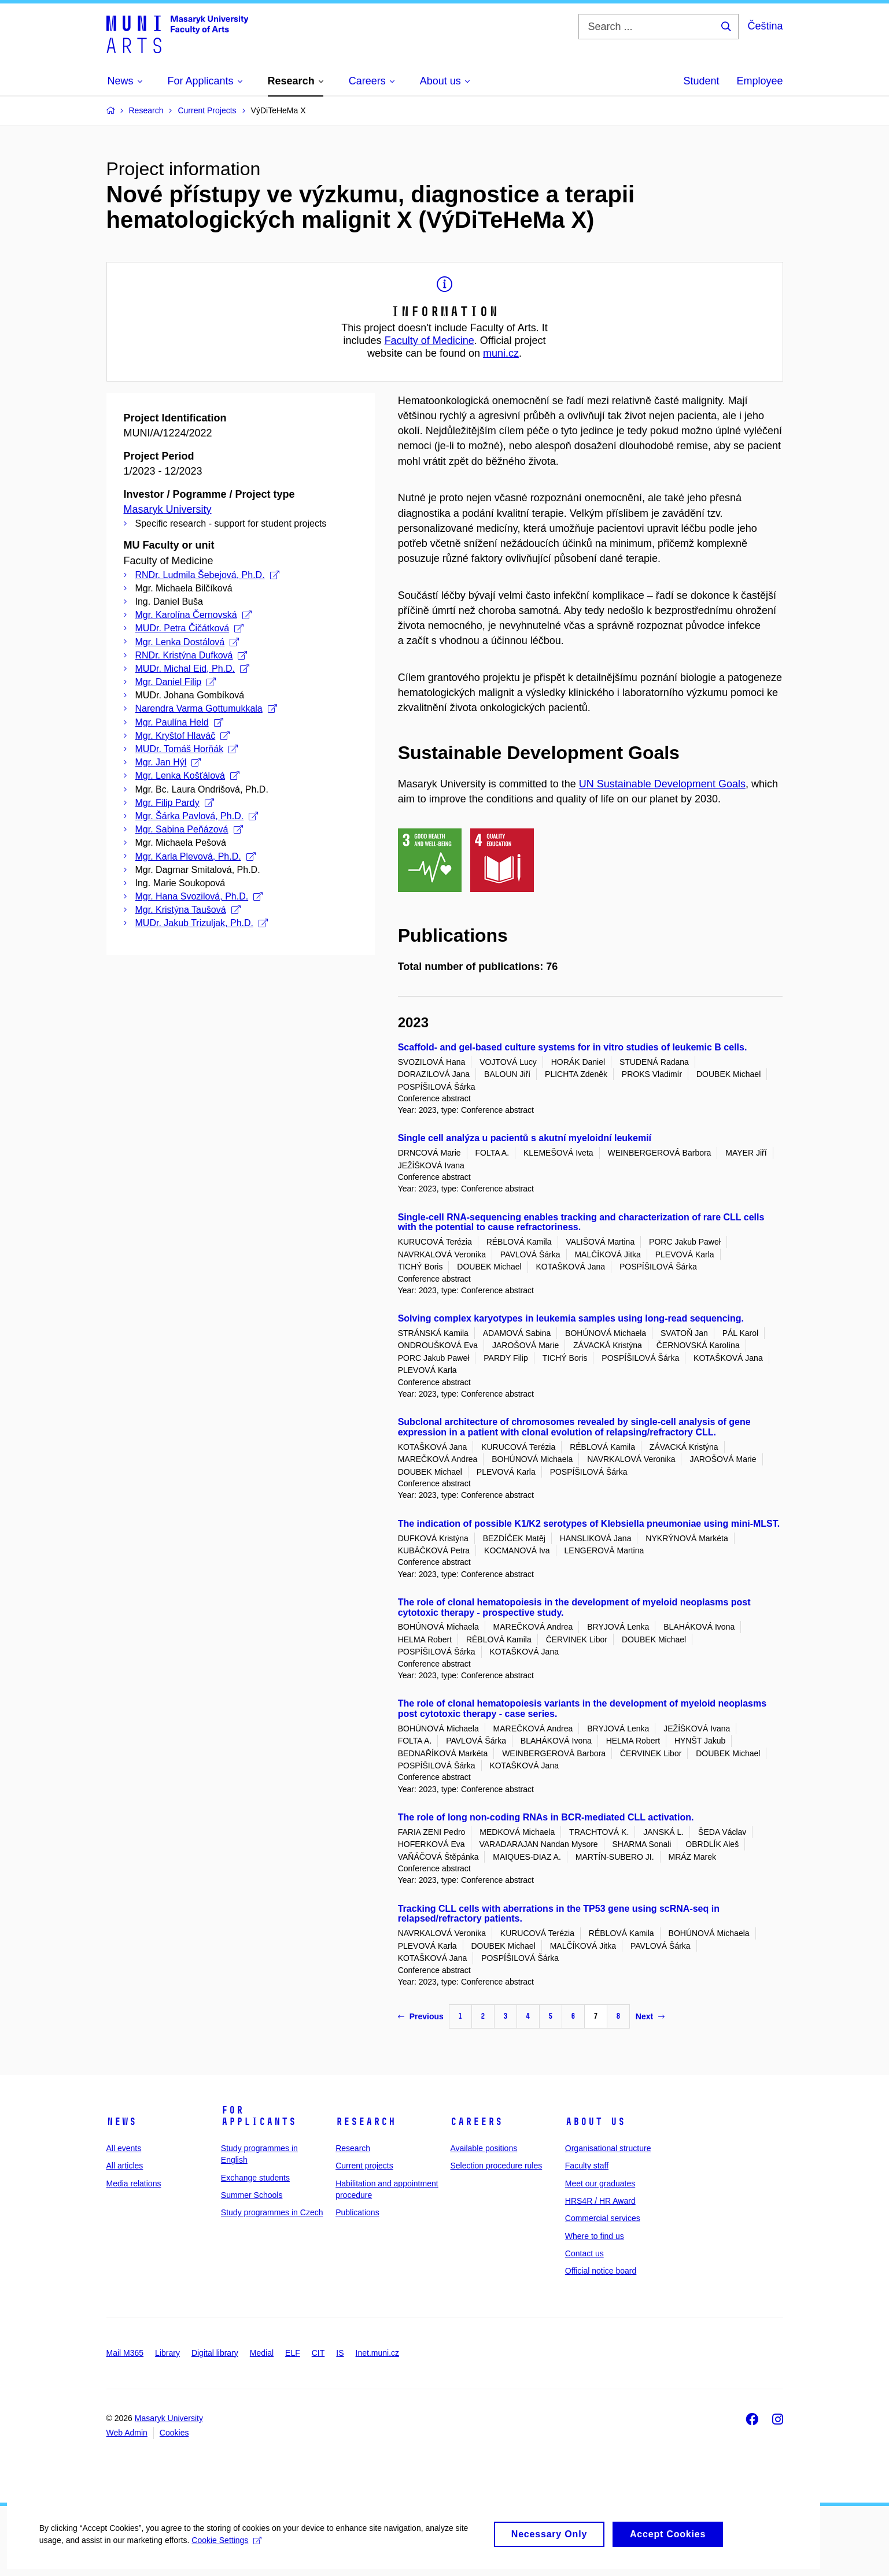 This screenshot has height=2576, width=889. What do you see at coordinates (650, 2016) in the screenshot?
I see `Next` at bounding box center [650, 2016].